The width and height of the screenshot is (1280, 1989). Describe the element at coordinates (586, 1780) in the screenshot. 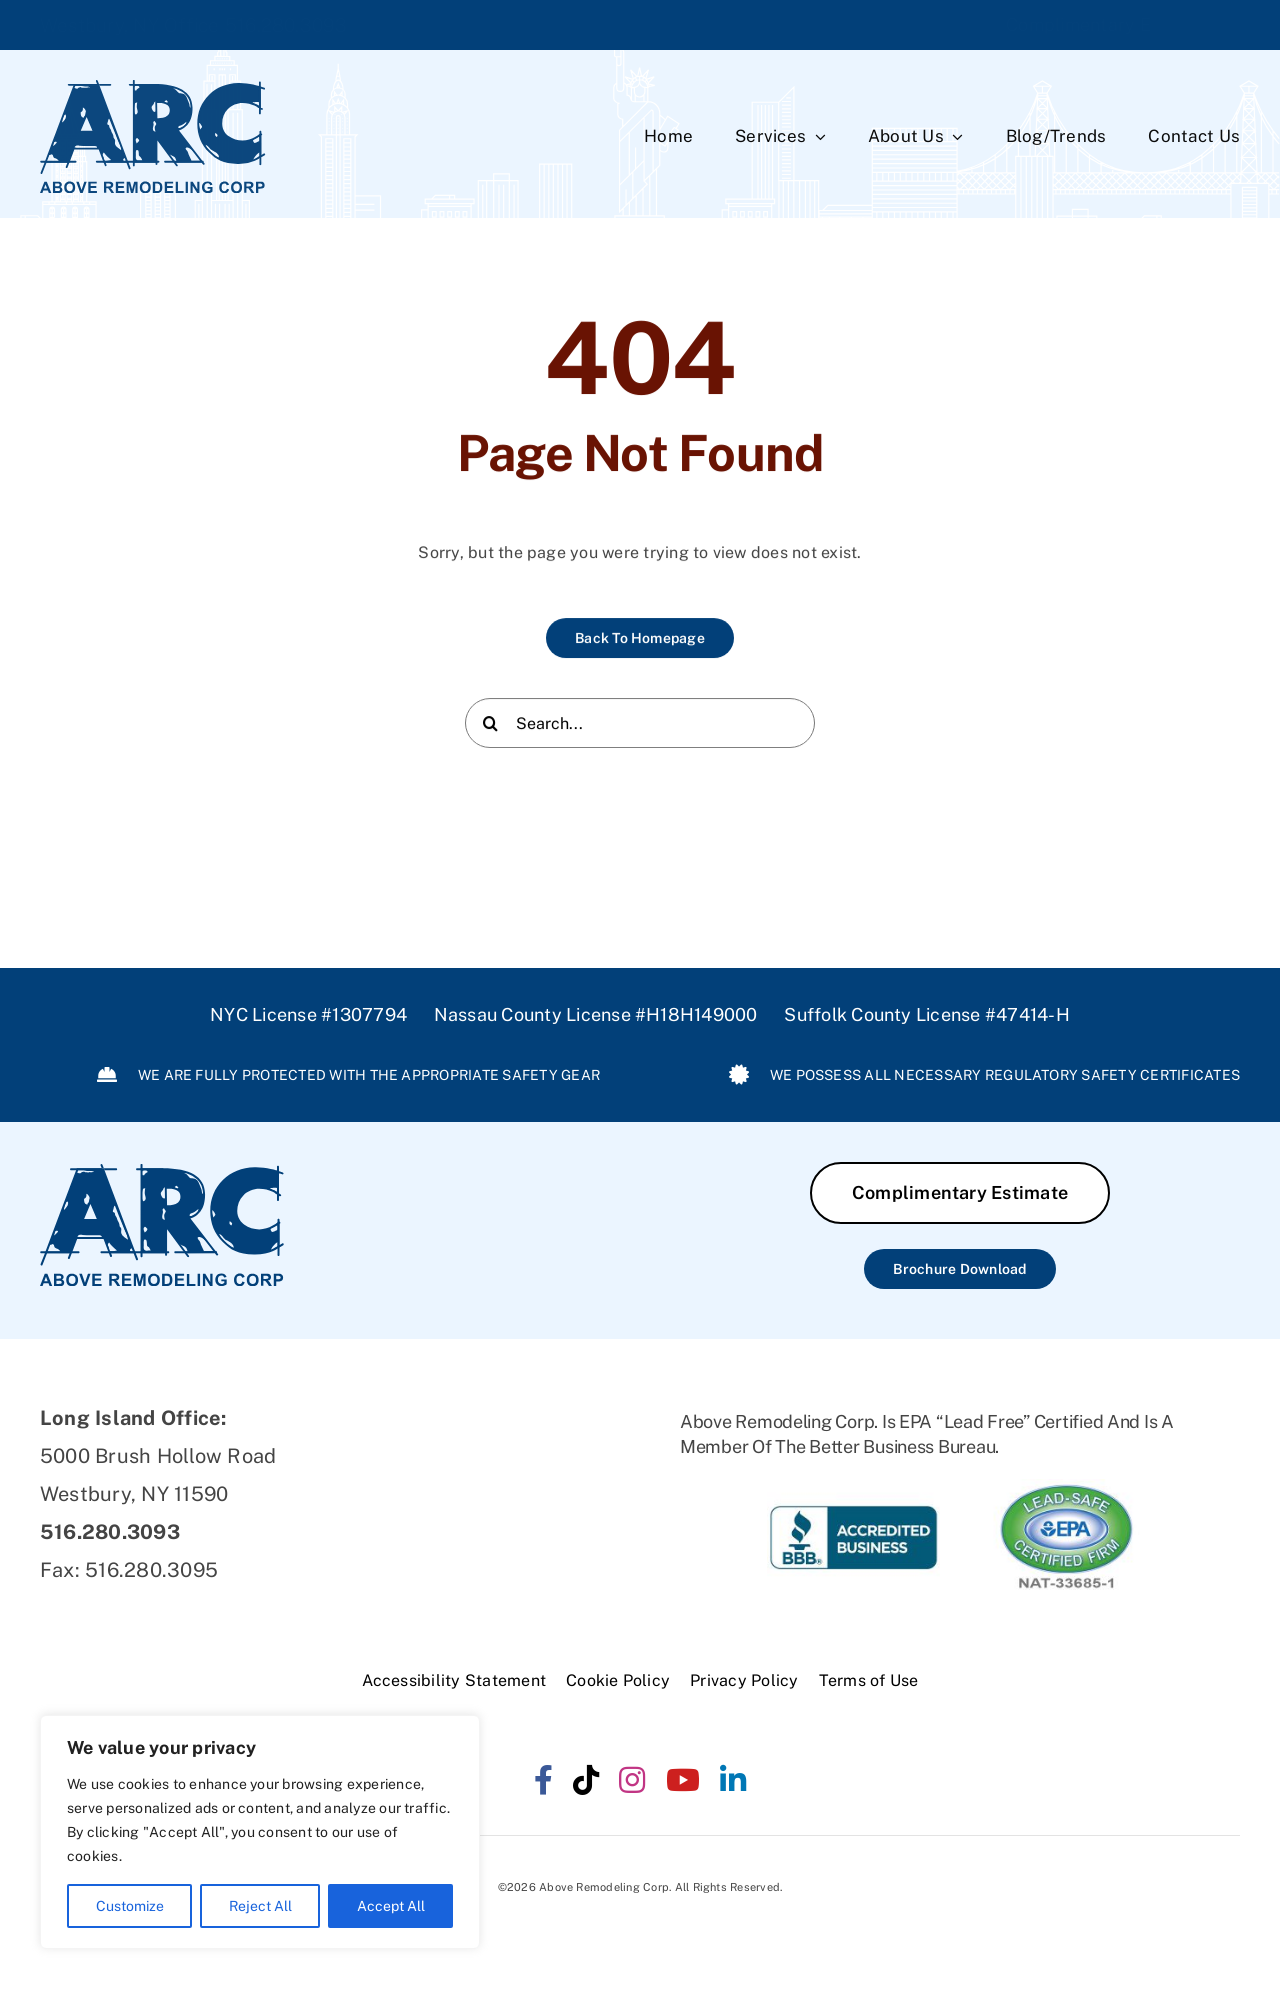

I see `[tiktok]` at that location.